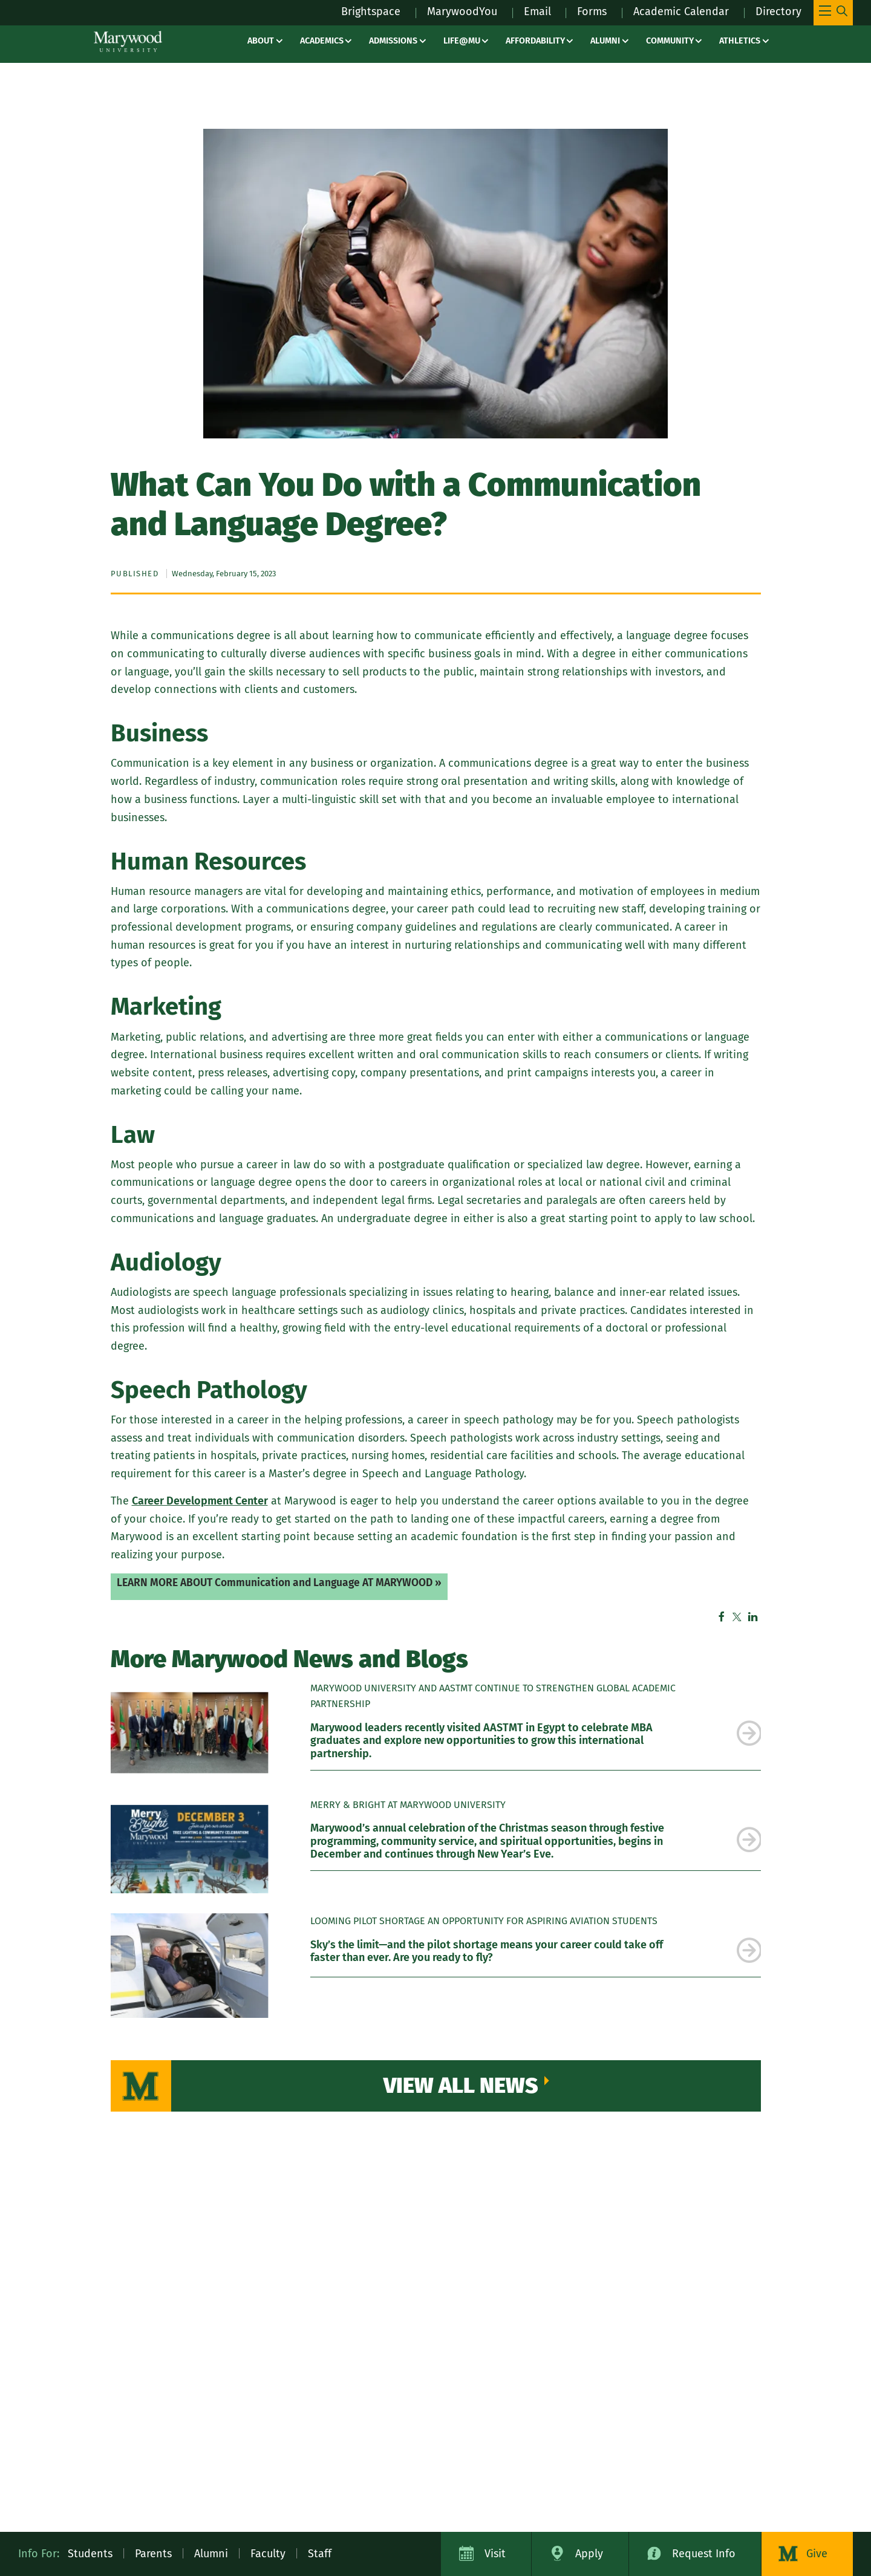  What do you see at coordinates (153, 2553) in the screenshot?
I see `Parents` at bounding box center [153, 2553].